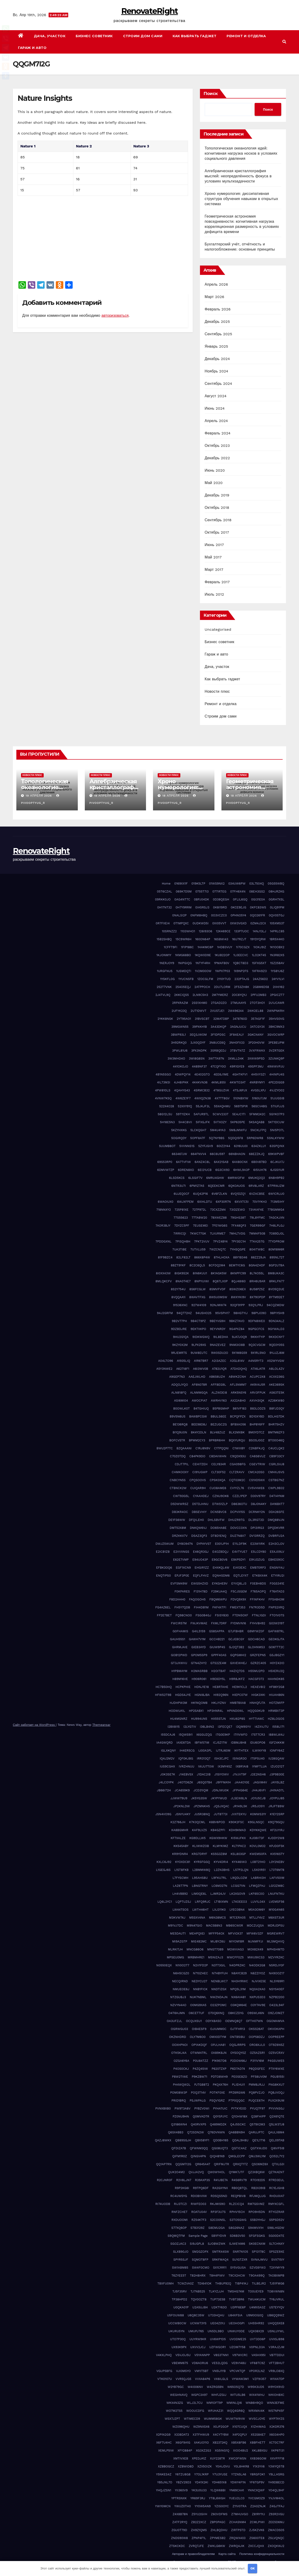  I want to click on SMTRX4SW, so click(220, 2251).